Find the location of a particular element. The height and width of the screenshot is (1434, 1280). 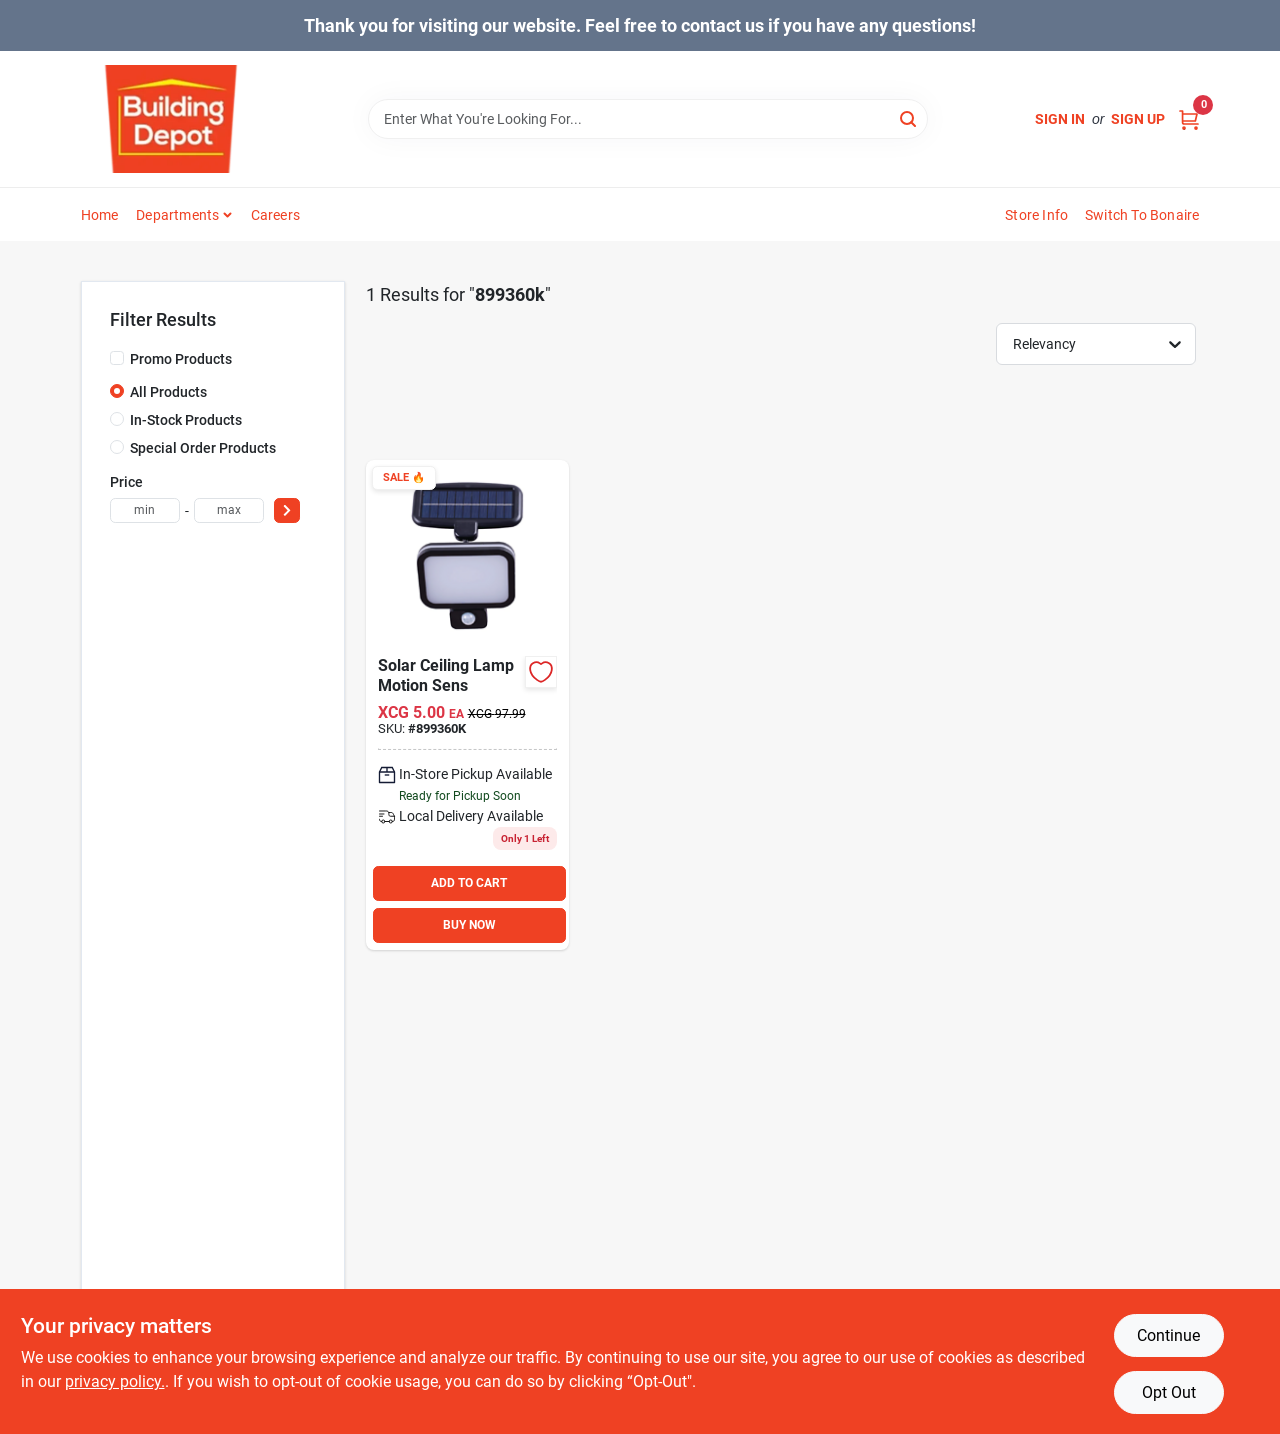

[Cart, 0 Items] is located at coordinates (1189, 119).